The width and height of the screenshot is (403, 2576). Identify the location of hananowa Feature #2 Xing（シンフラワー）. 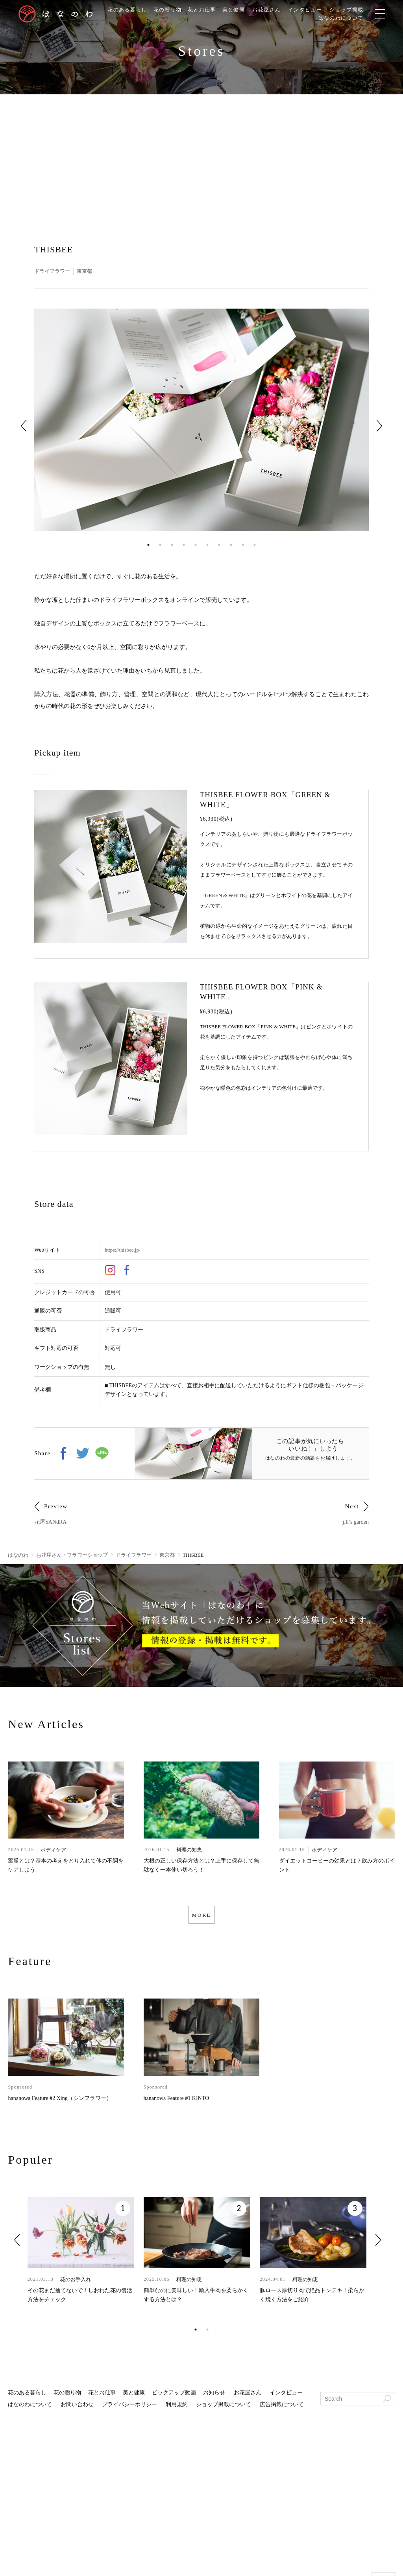
(59, 2102).